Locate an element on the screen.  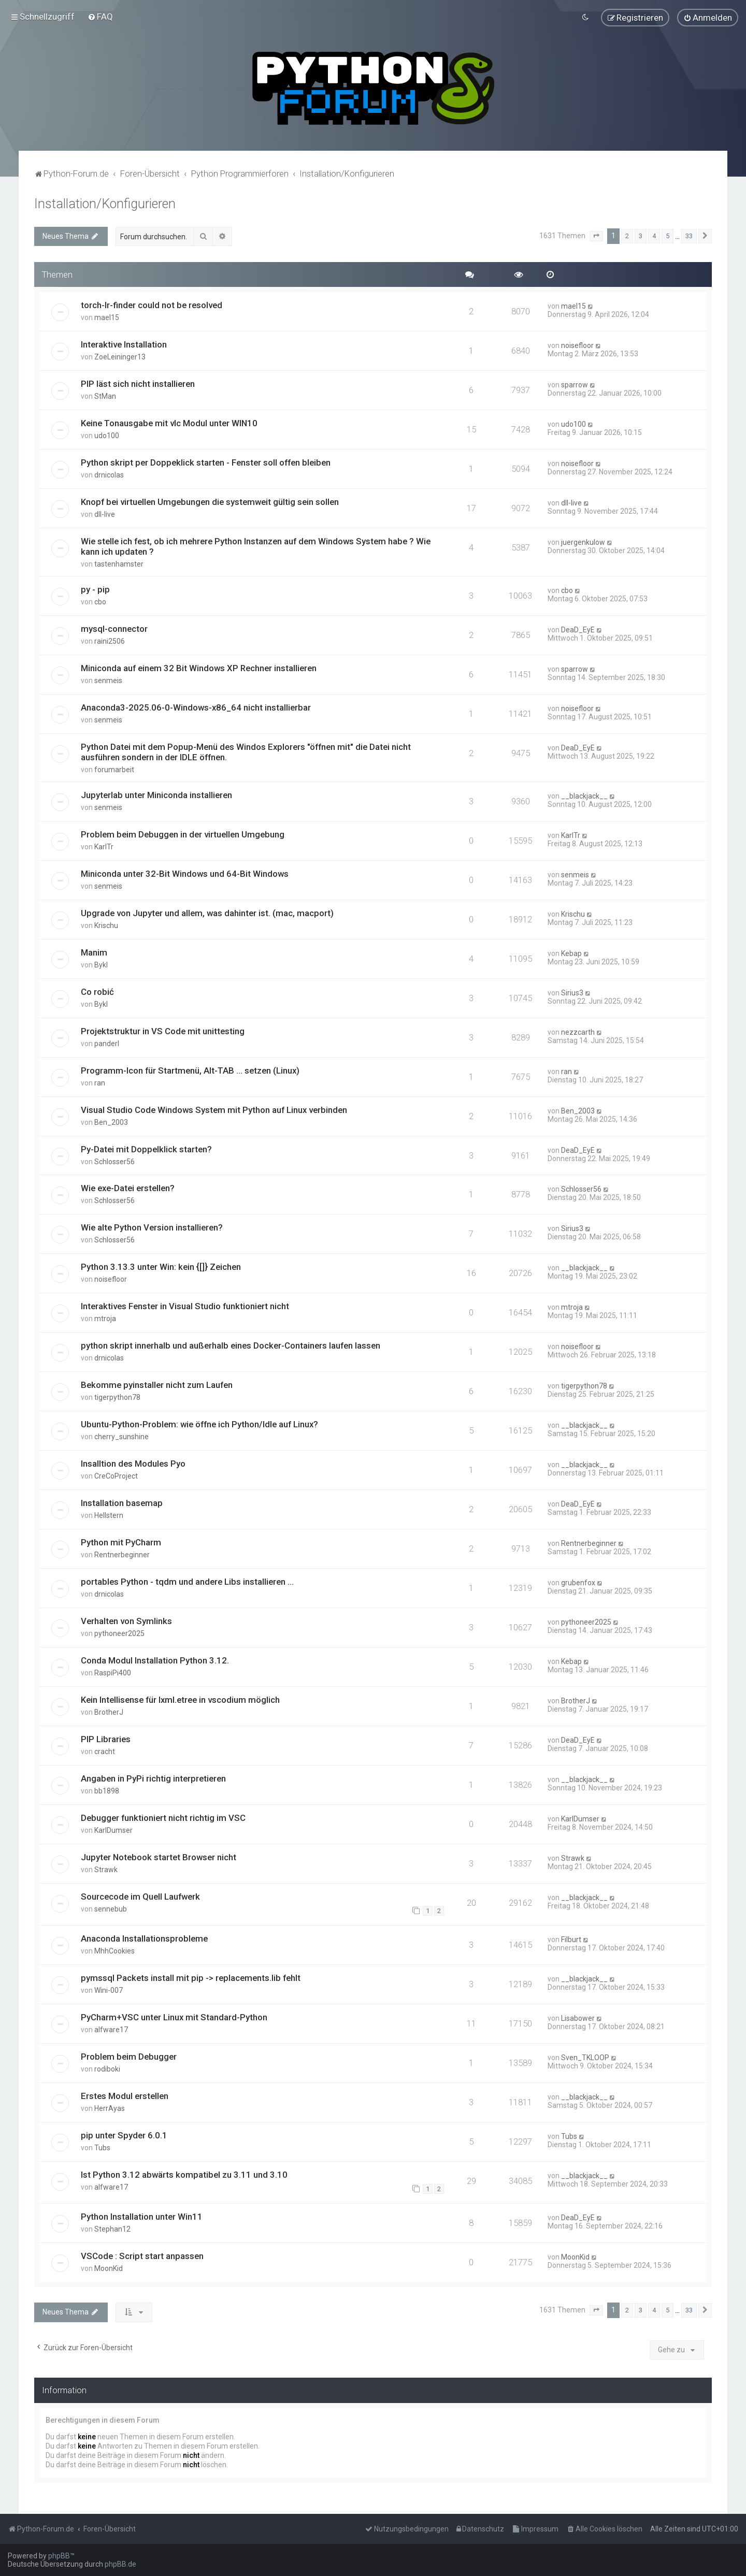
Verhalten von Symlinks is located at coordinates (126, 1620).